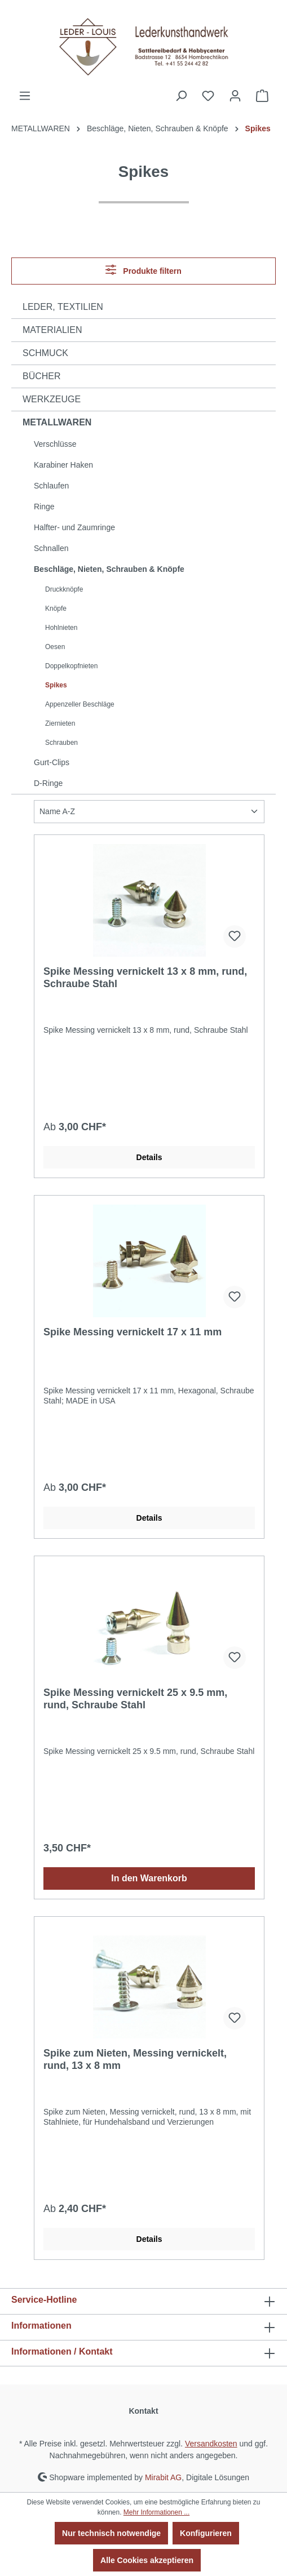 The image size is (287, 2576). What do you see at coordinates (61, 743) in the screenshot?
I see `Schrauben` at bounding box center [61, 743].